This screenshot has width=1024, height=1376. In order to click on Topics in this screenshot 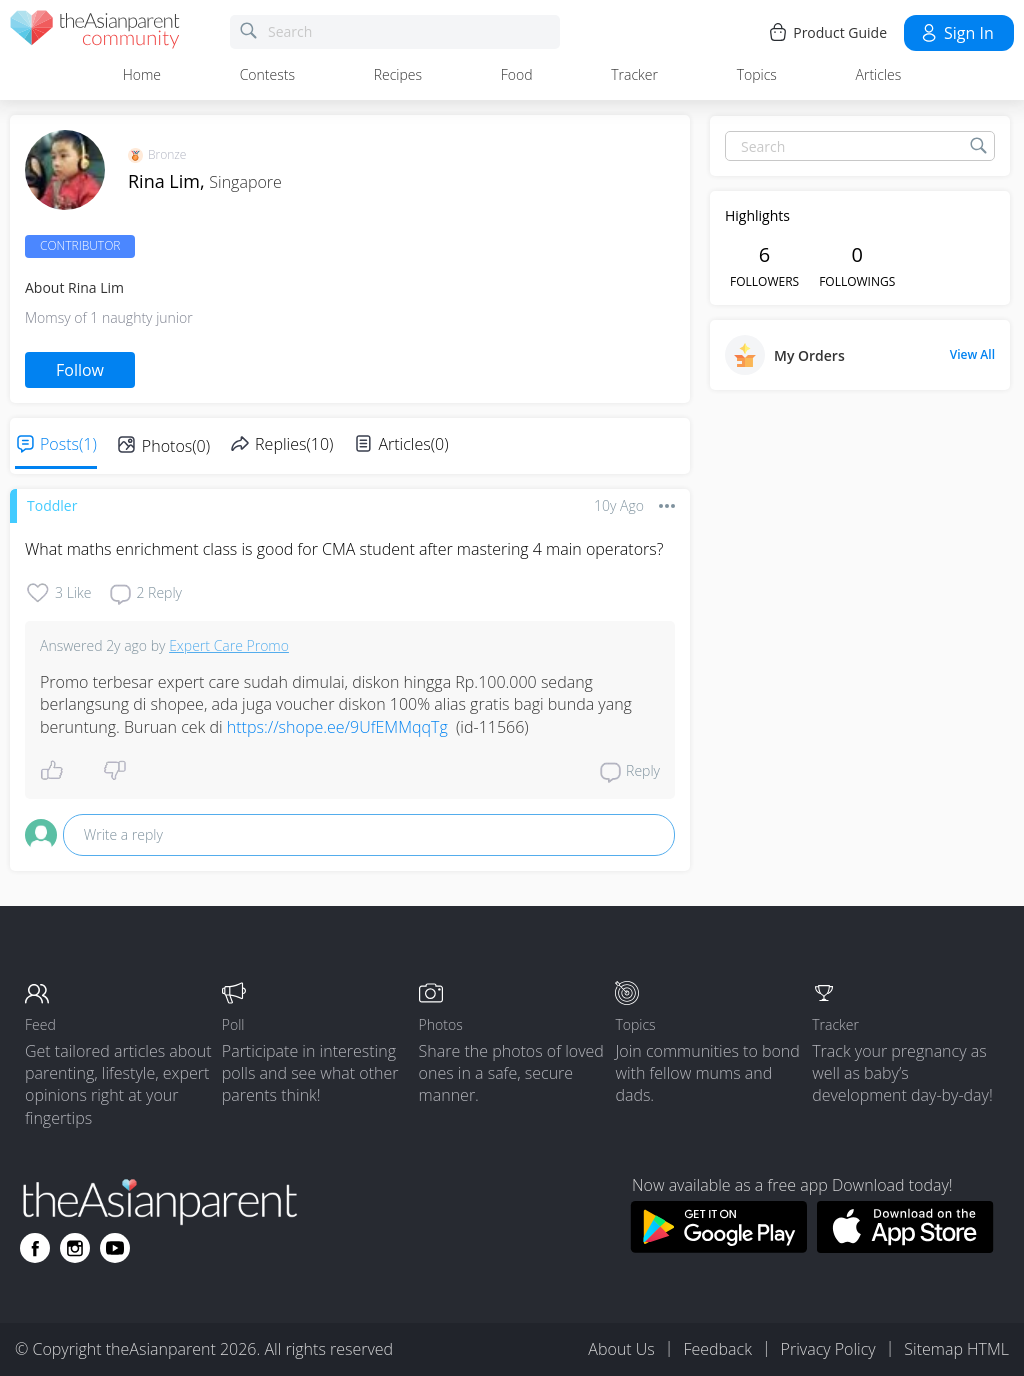, I will do `click(757, 74)`.